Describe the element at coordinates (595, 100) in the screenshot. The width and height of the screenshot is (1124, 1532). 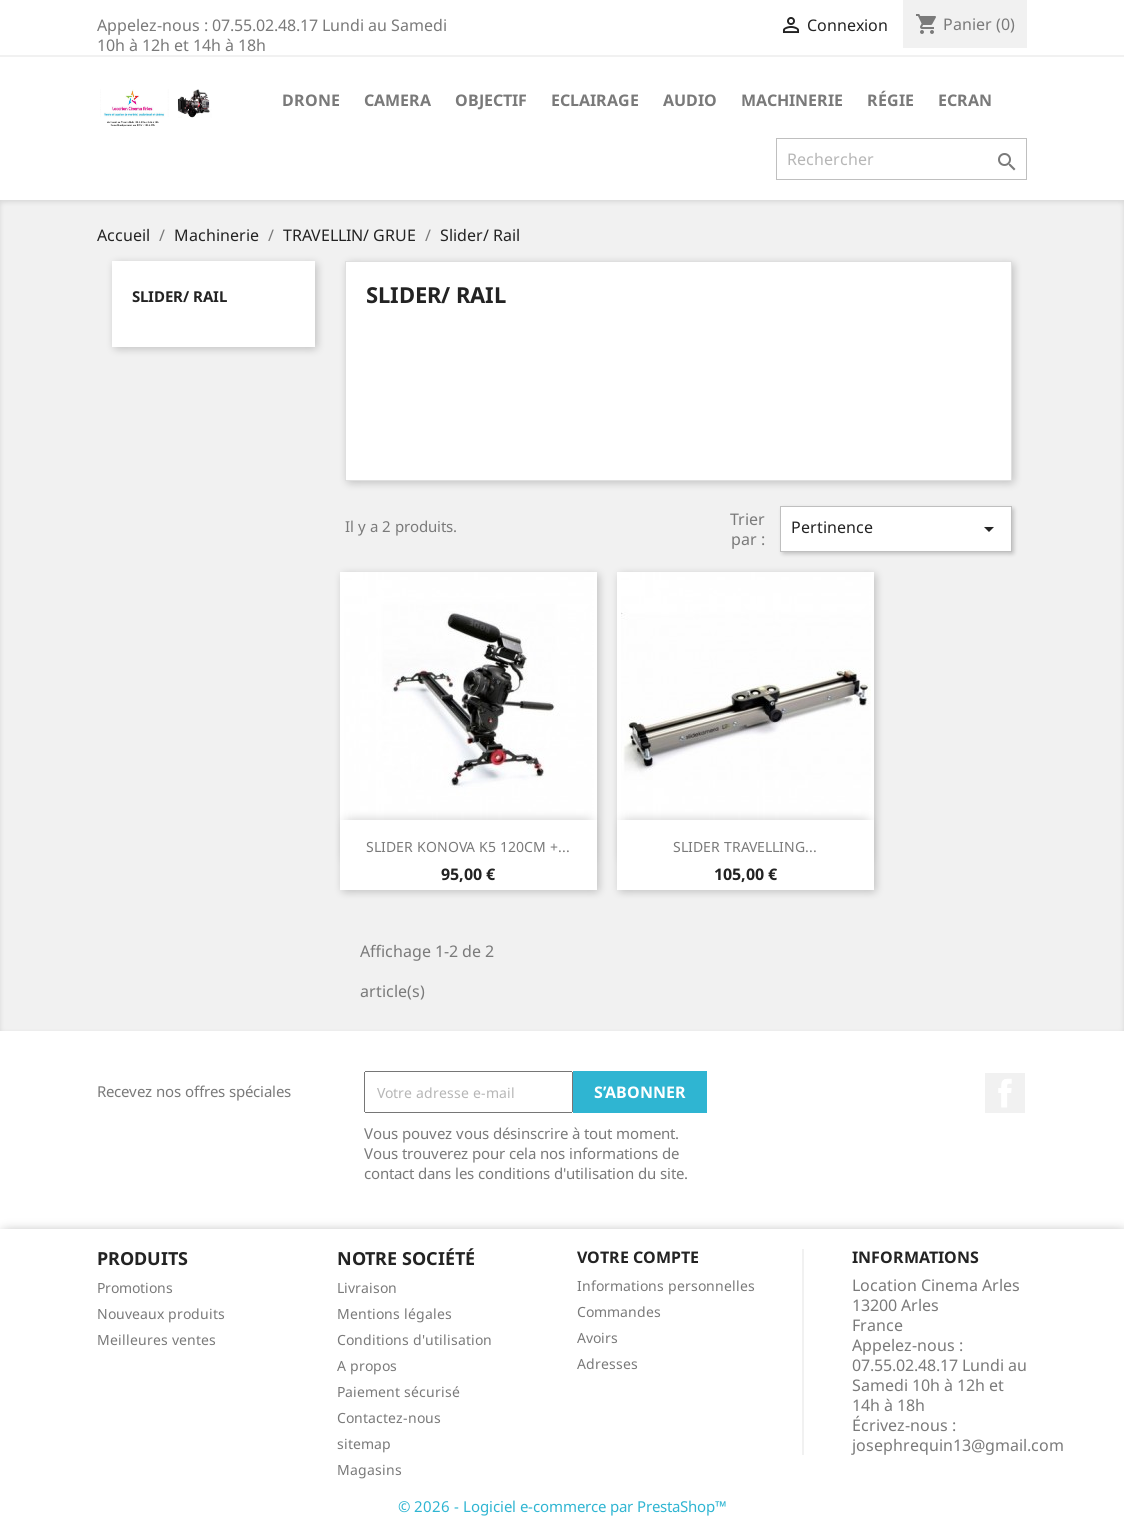
I see `Eclairage` at that location.